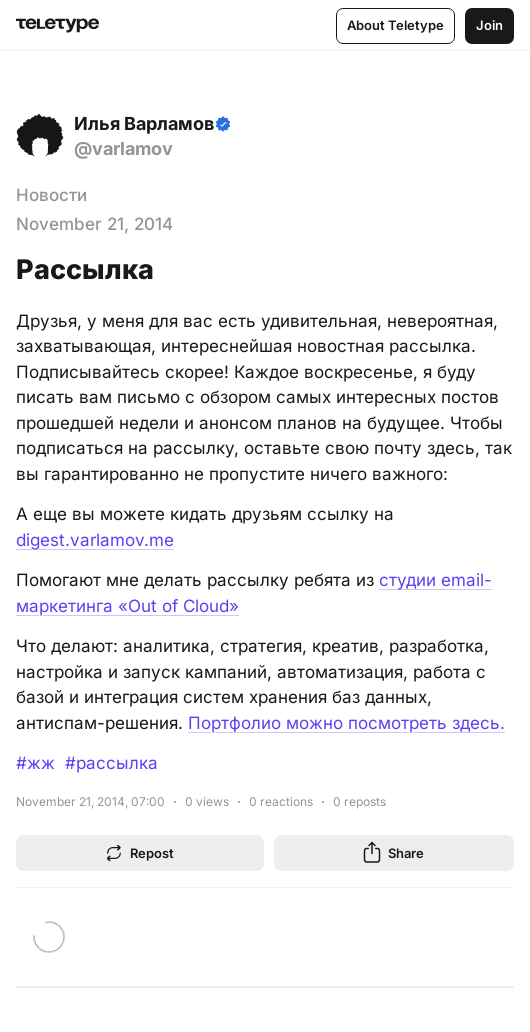 This screenshot has height=1032, width=530. I want to click on #рассылка, so click(111, 763).